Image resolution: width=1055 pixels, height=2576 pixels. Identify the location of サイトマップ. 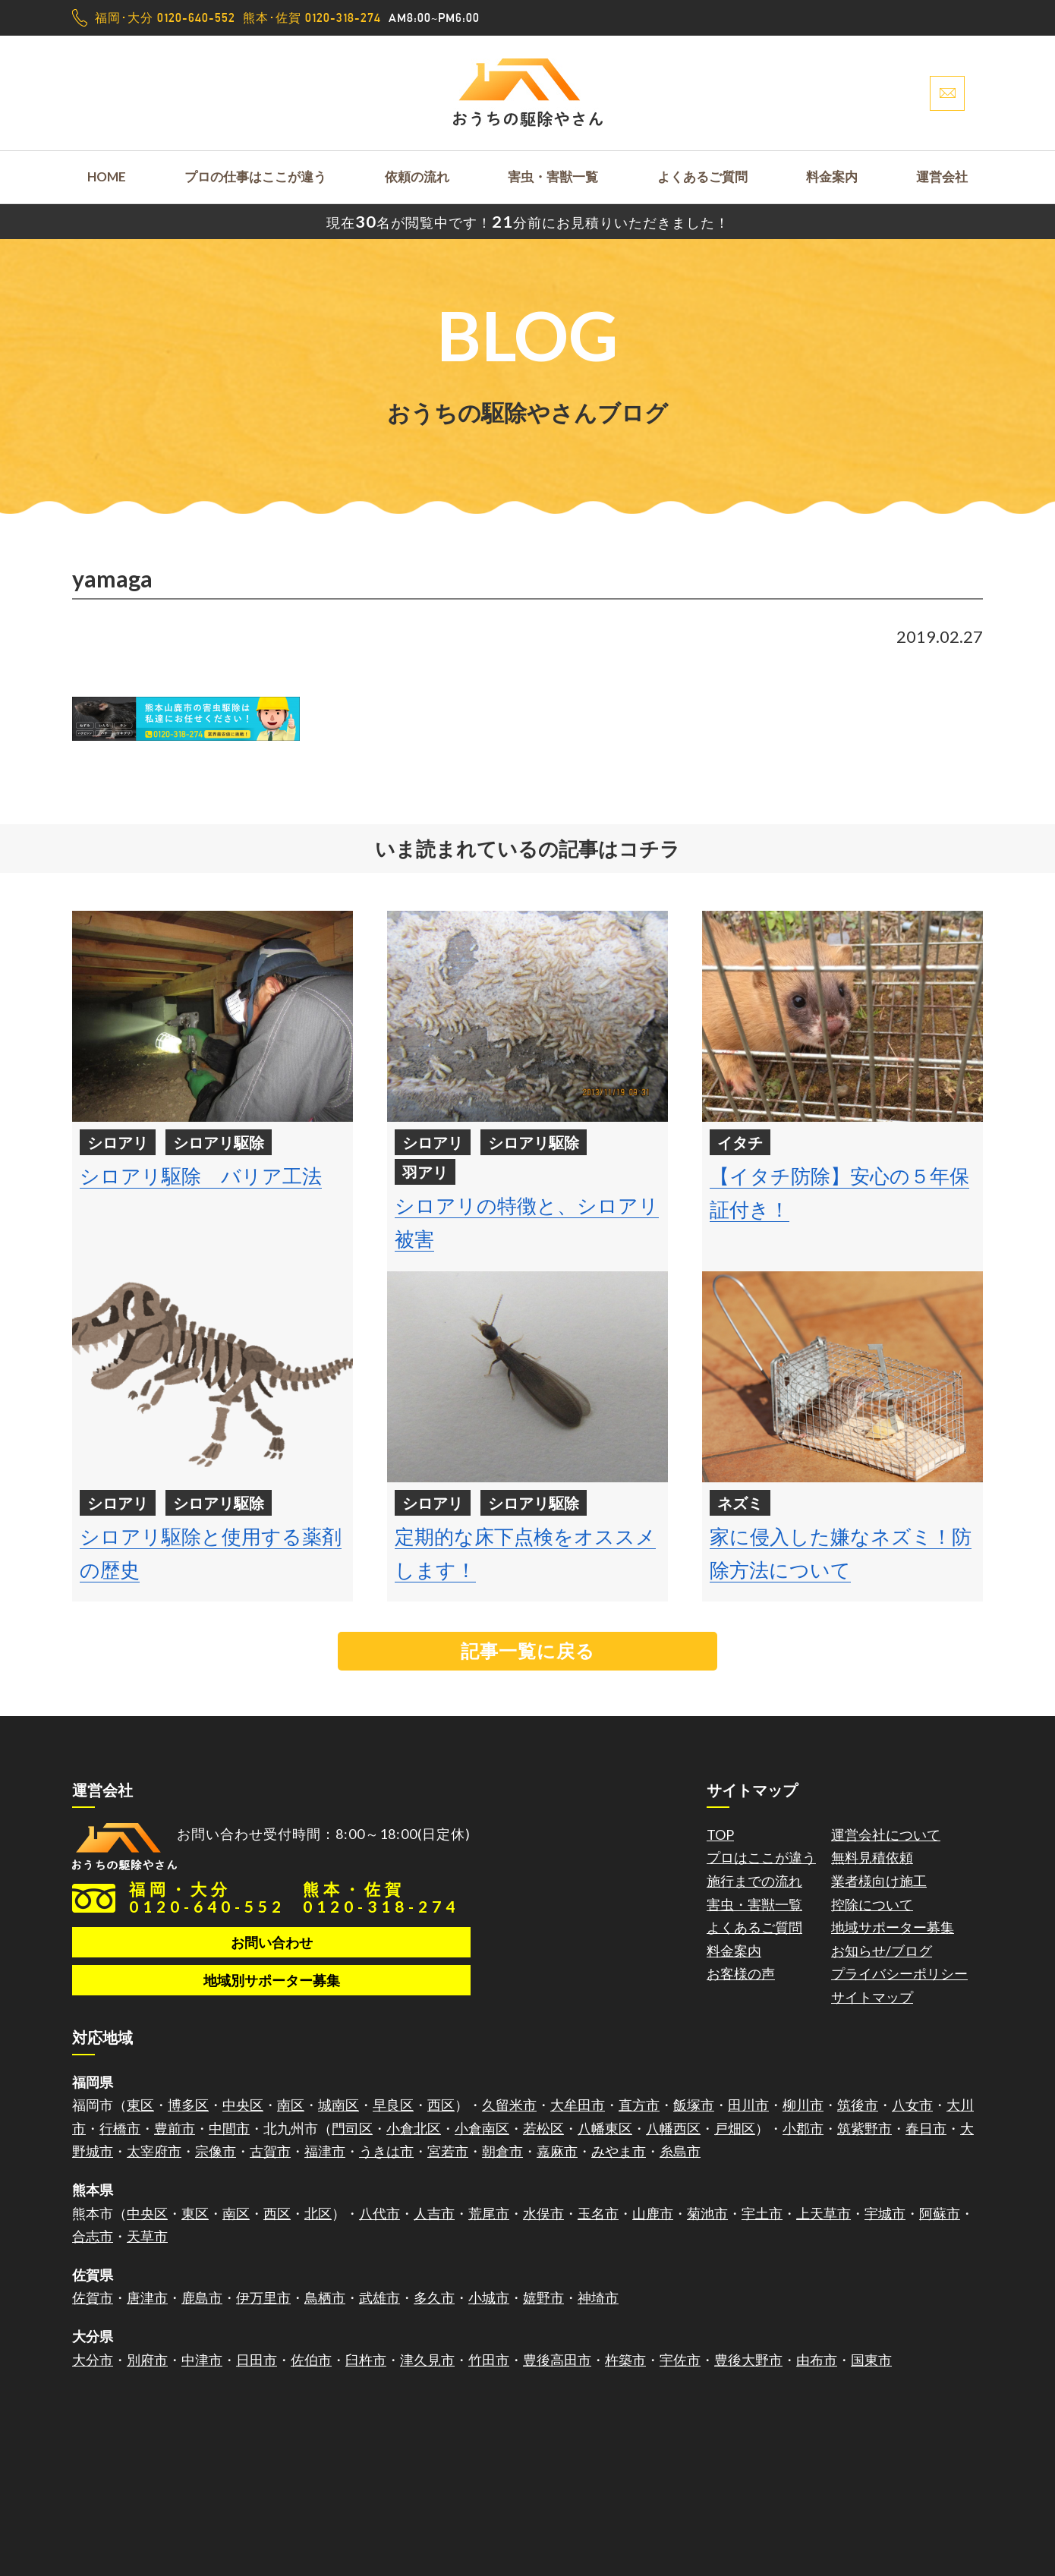
(872, 1997).